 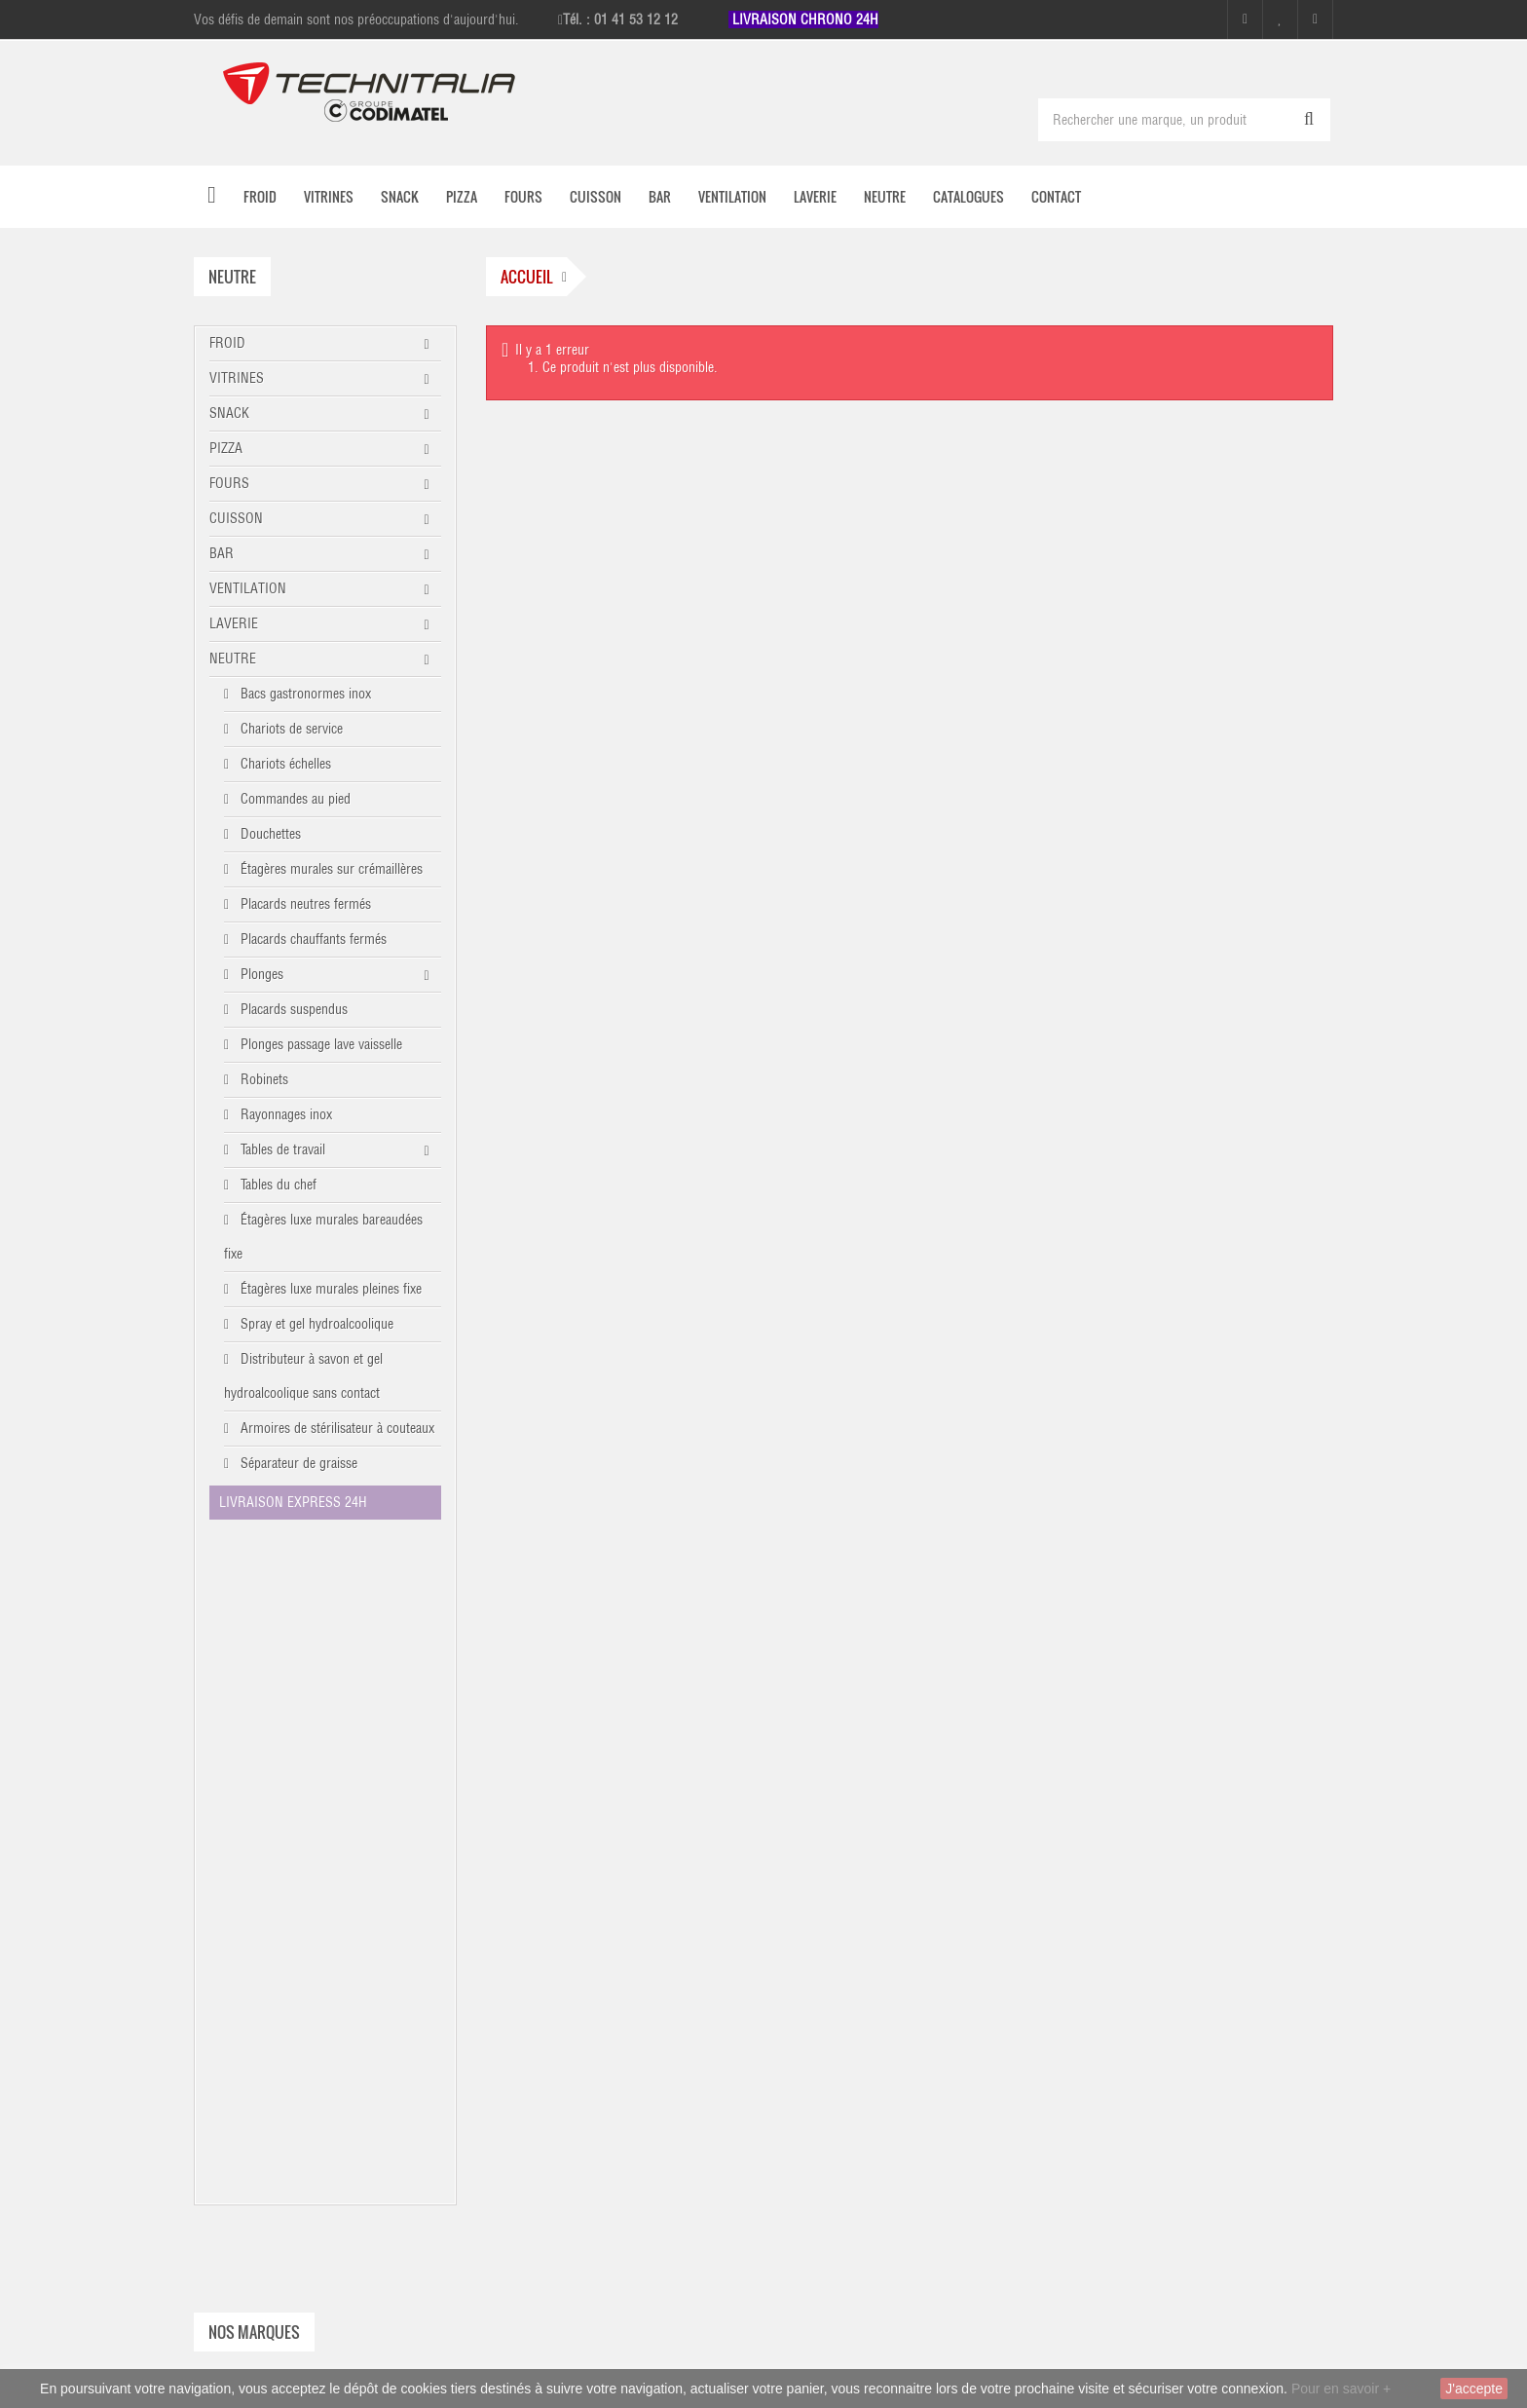 I want to click on Douchettes, so click(x=269, y=834).